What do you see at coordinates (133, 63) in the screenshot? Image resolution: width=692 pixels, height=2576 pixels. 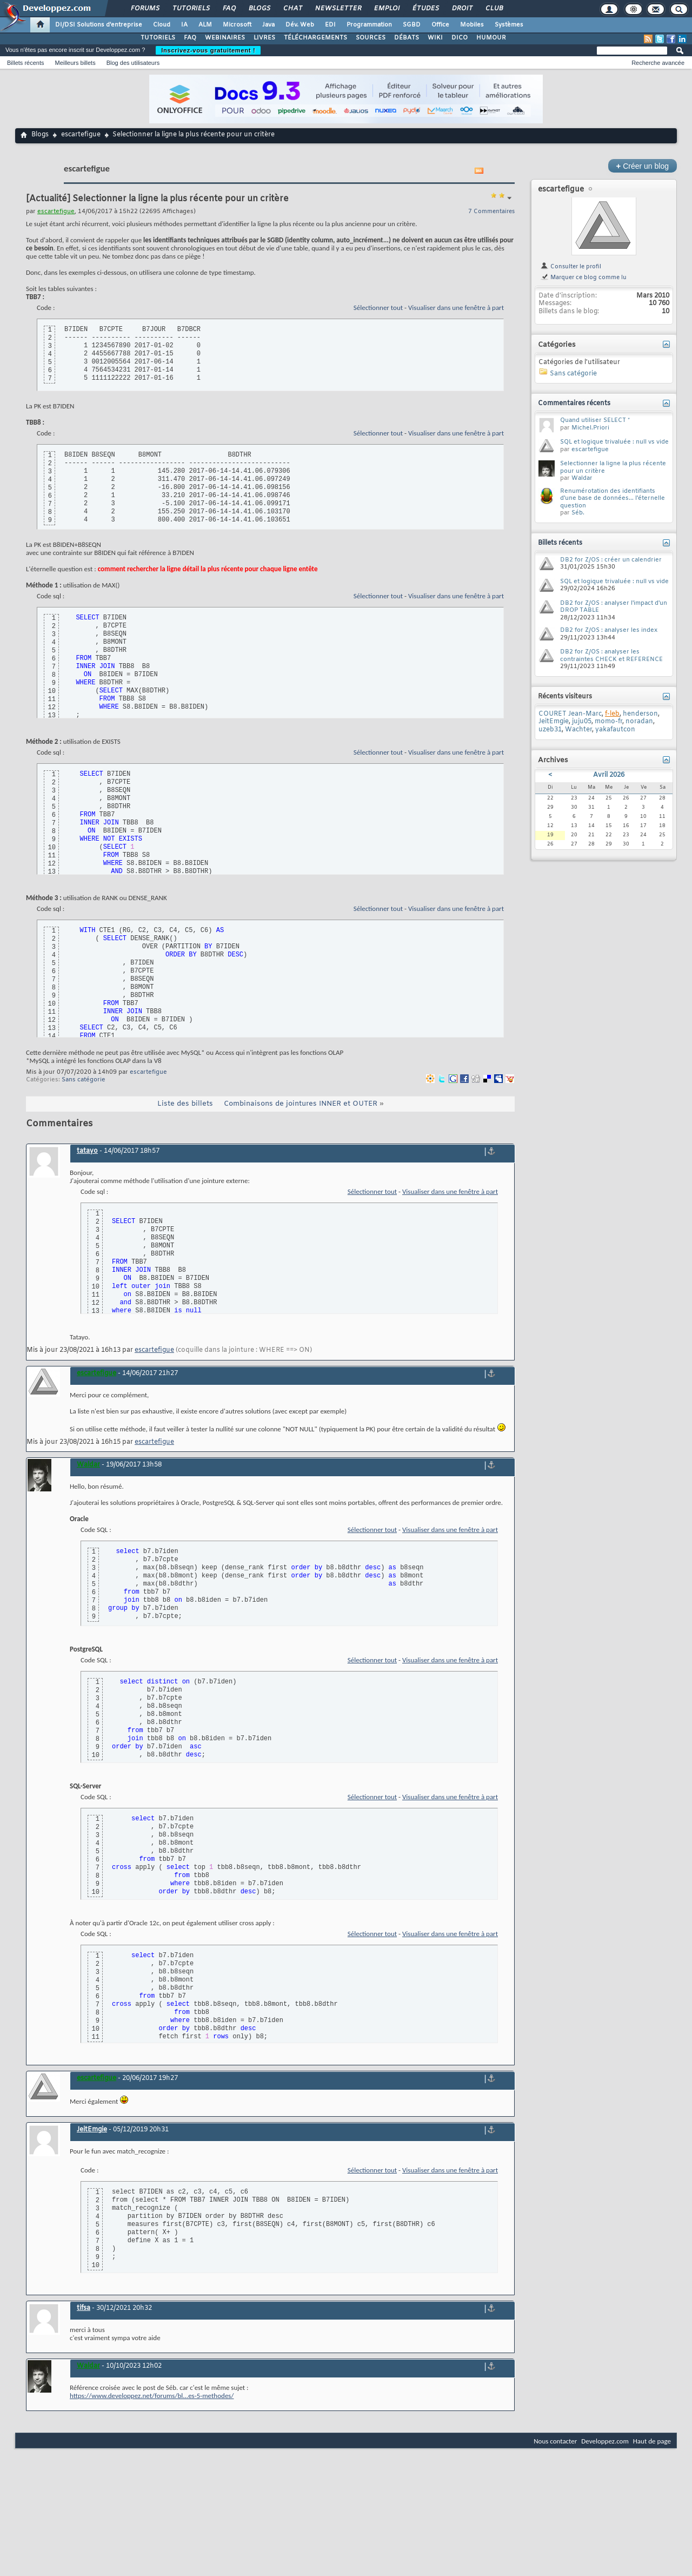 I see `Blog des utilisateurs` at bounding box center [133, 63].